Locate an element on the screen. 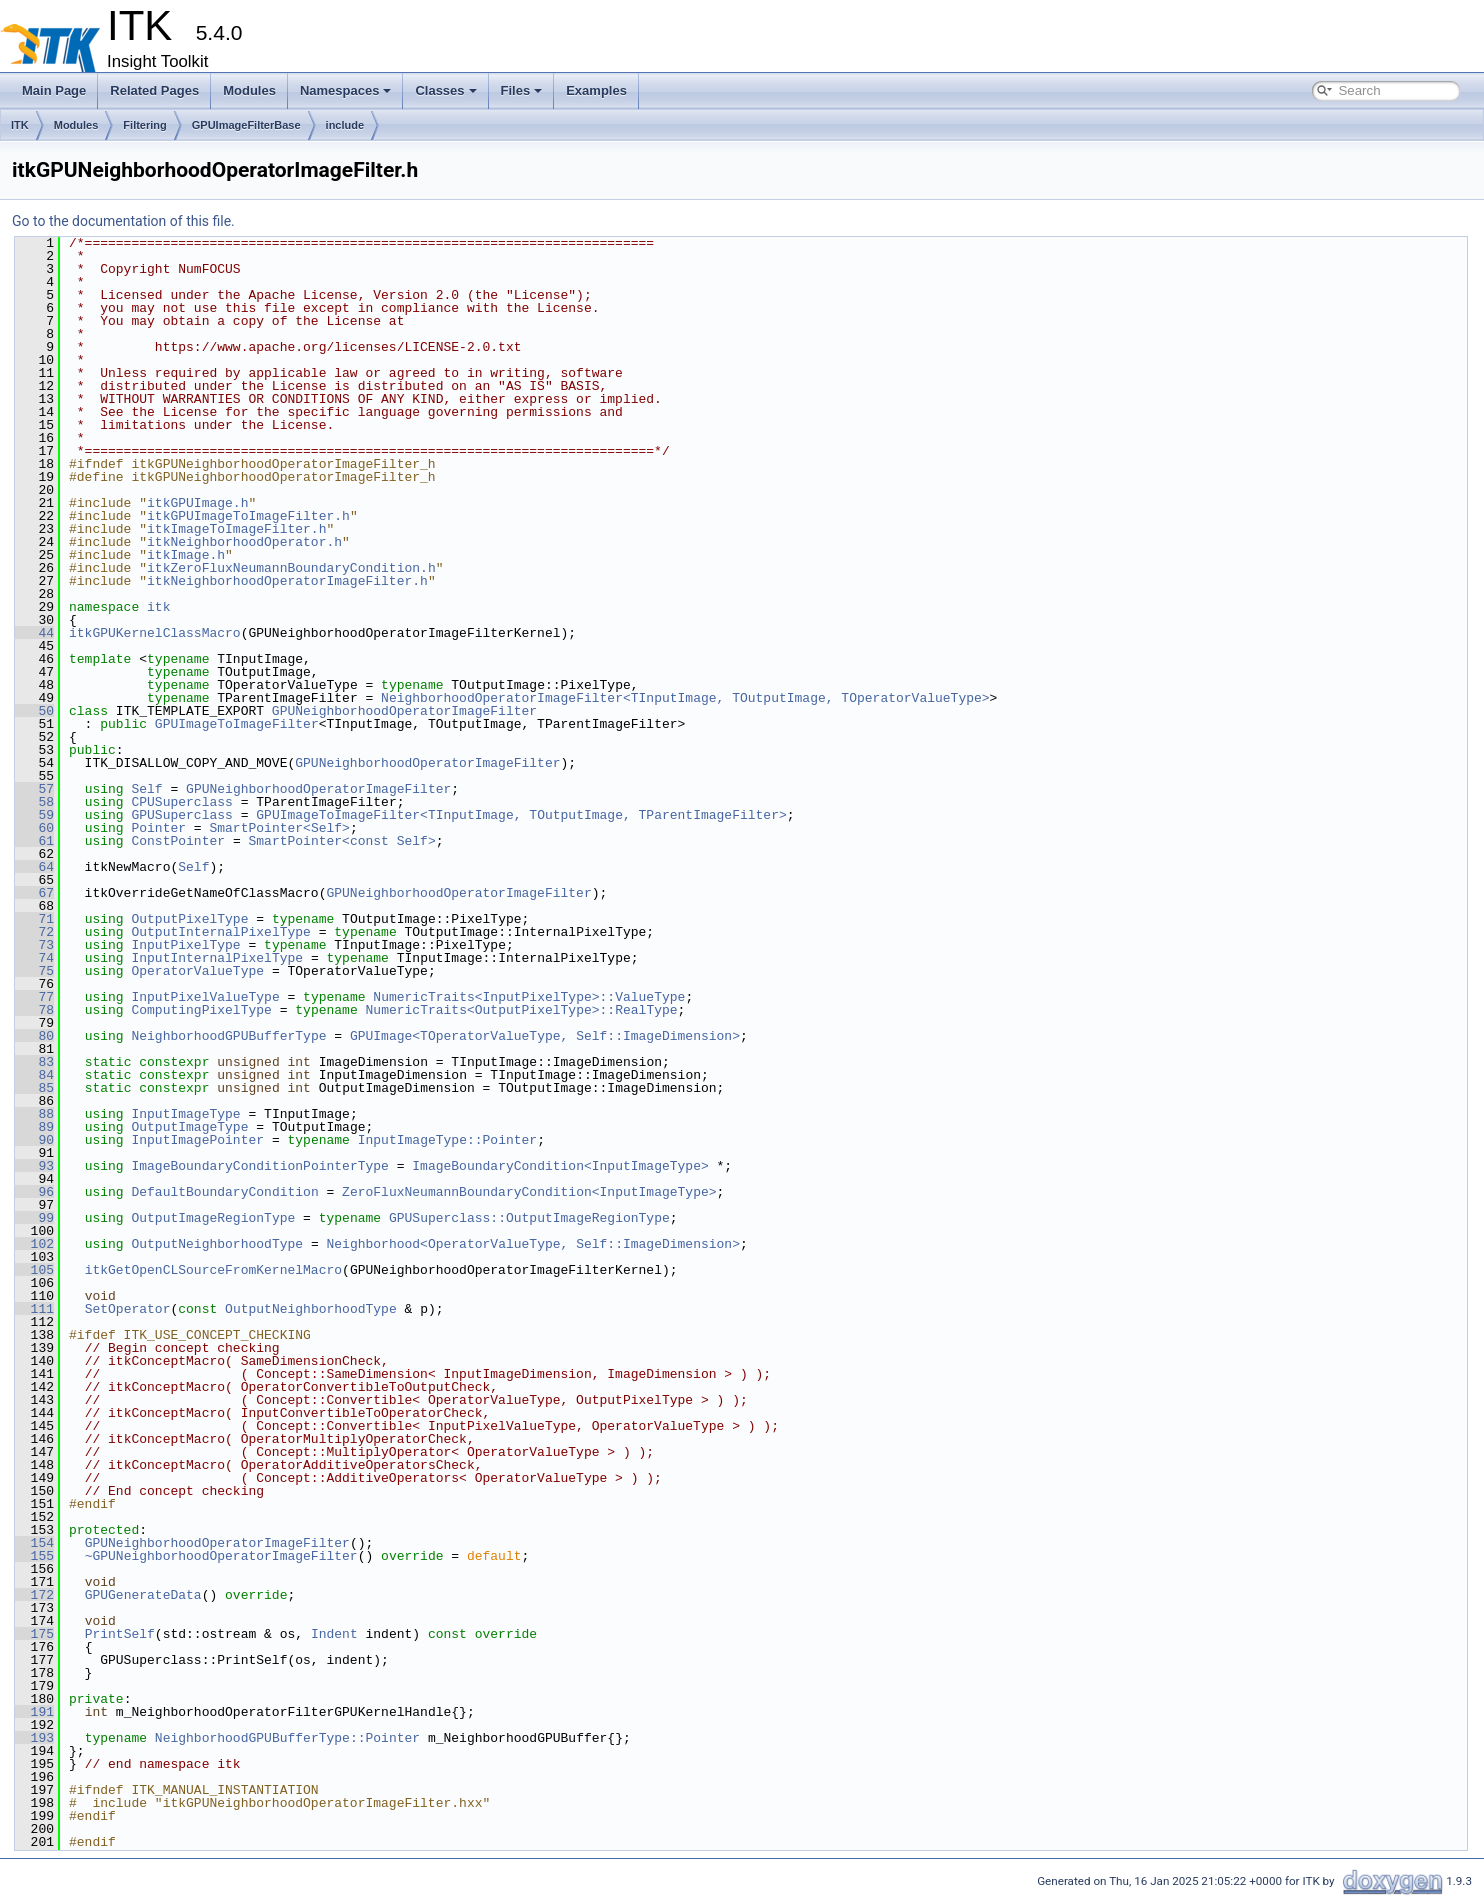  SetOperator is located at coordinates (128, 1309).